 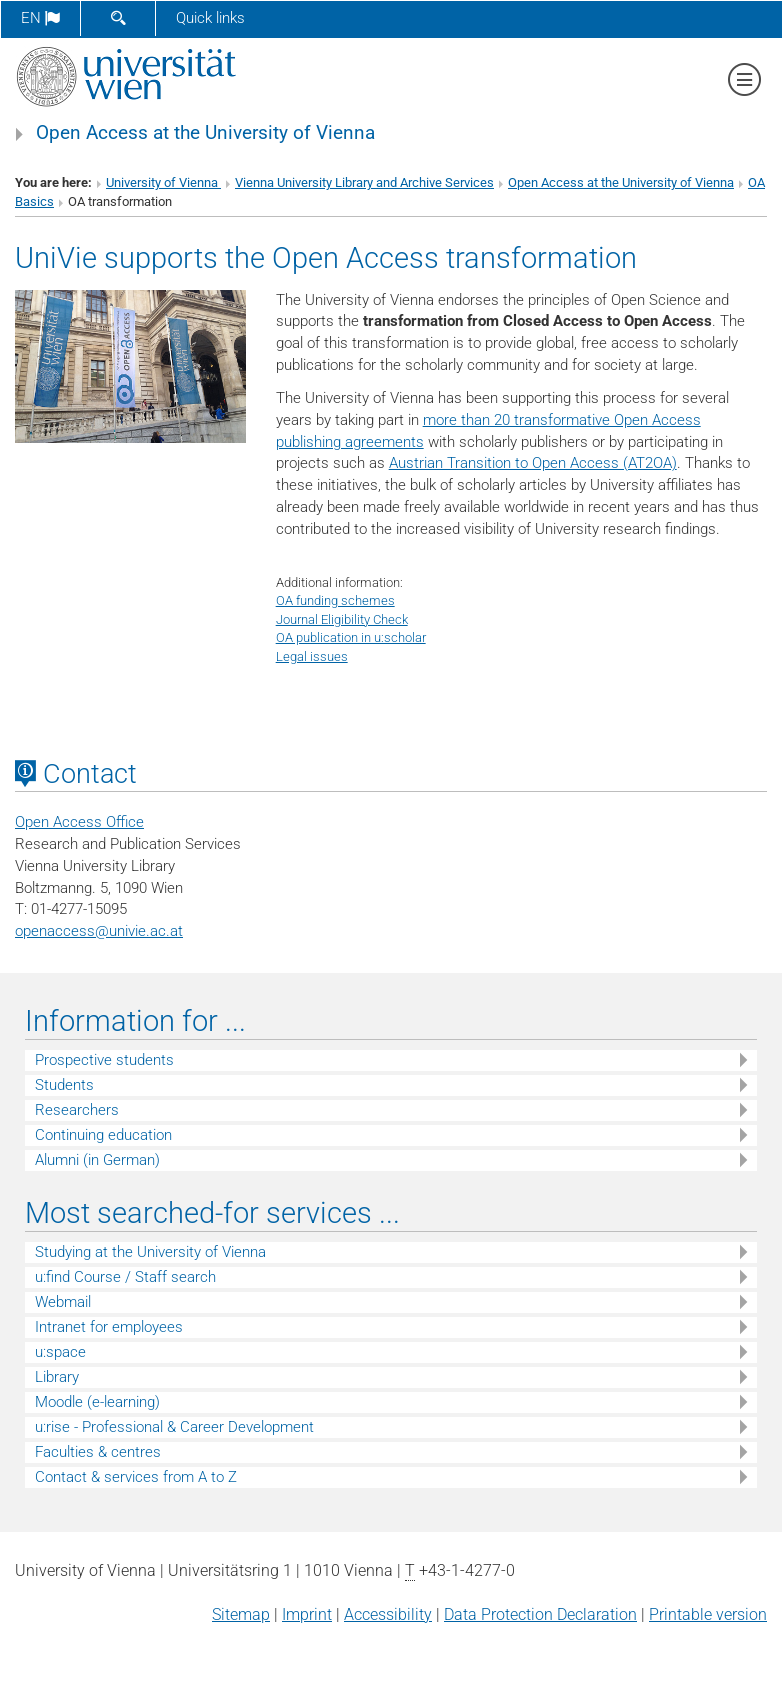 I want to click on Researchers, so click(x=77, y=1110).